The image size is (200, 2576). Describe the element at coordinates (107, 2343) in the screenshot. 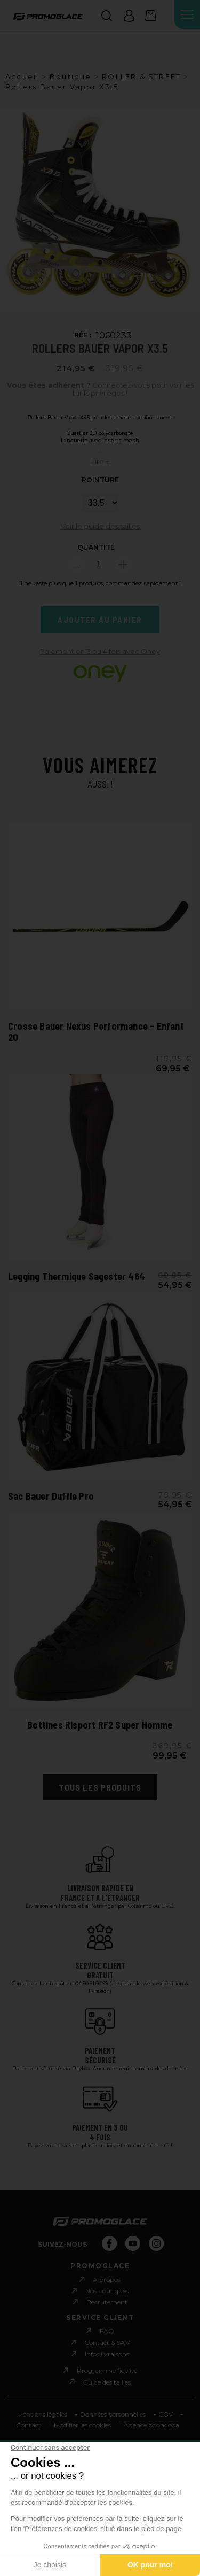

I see `Contact & SAV` at that location.